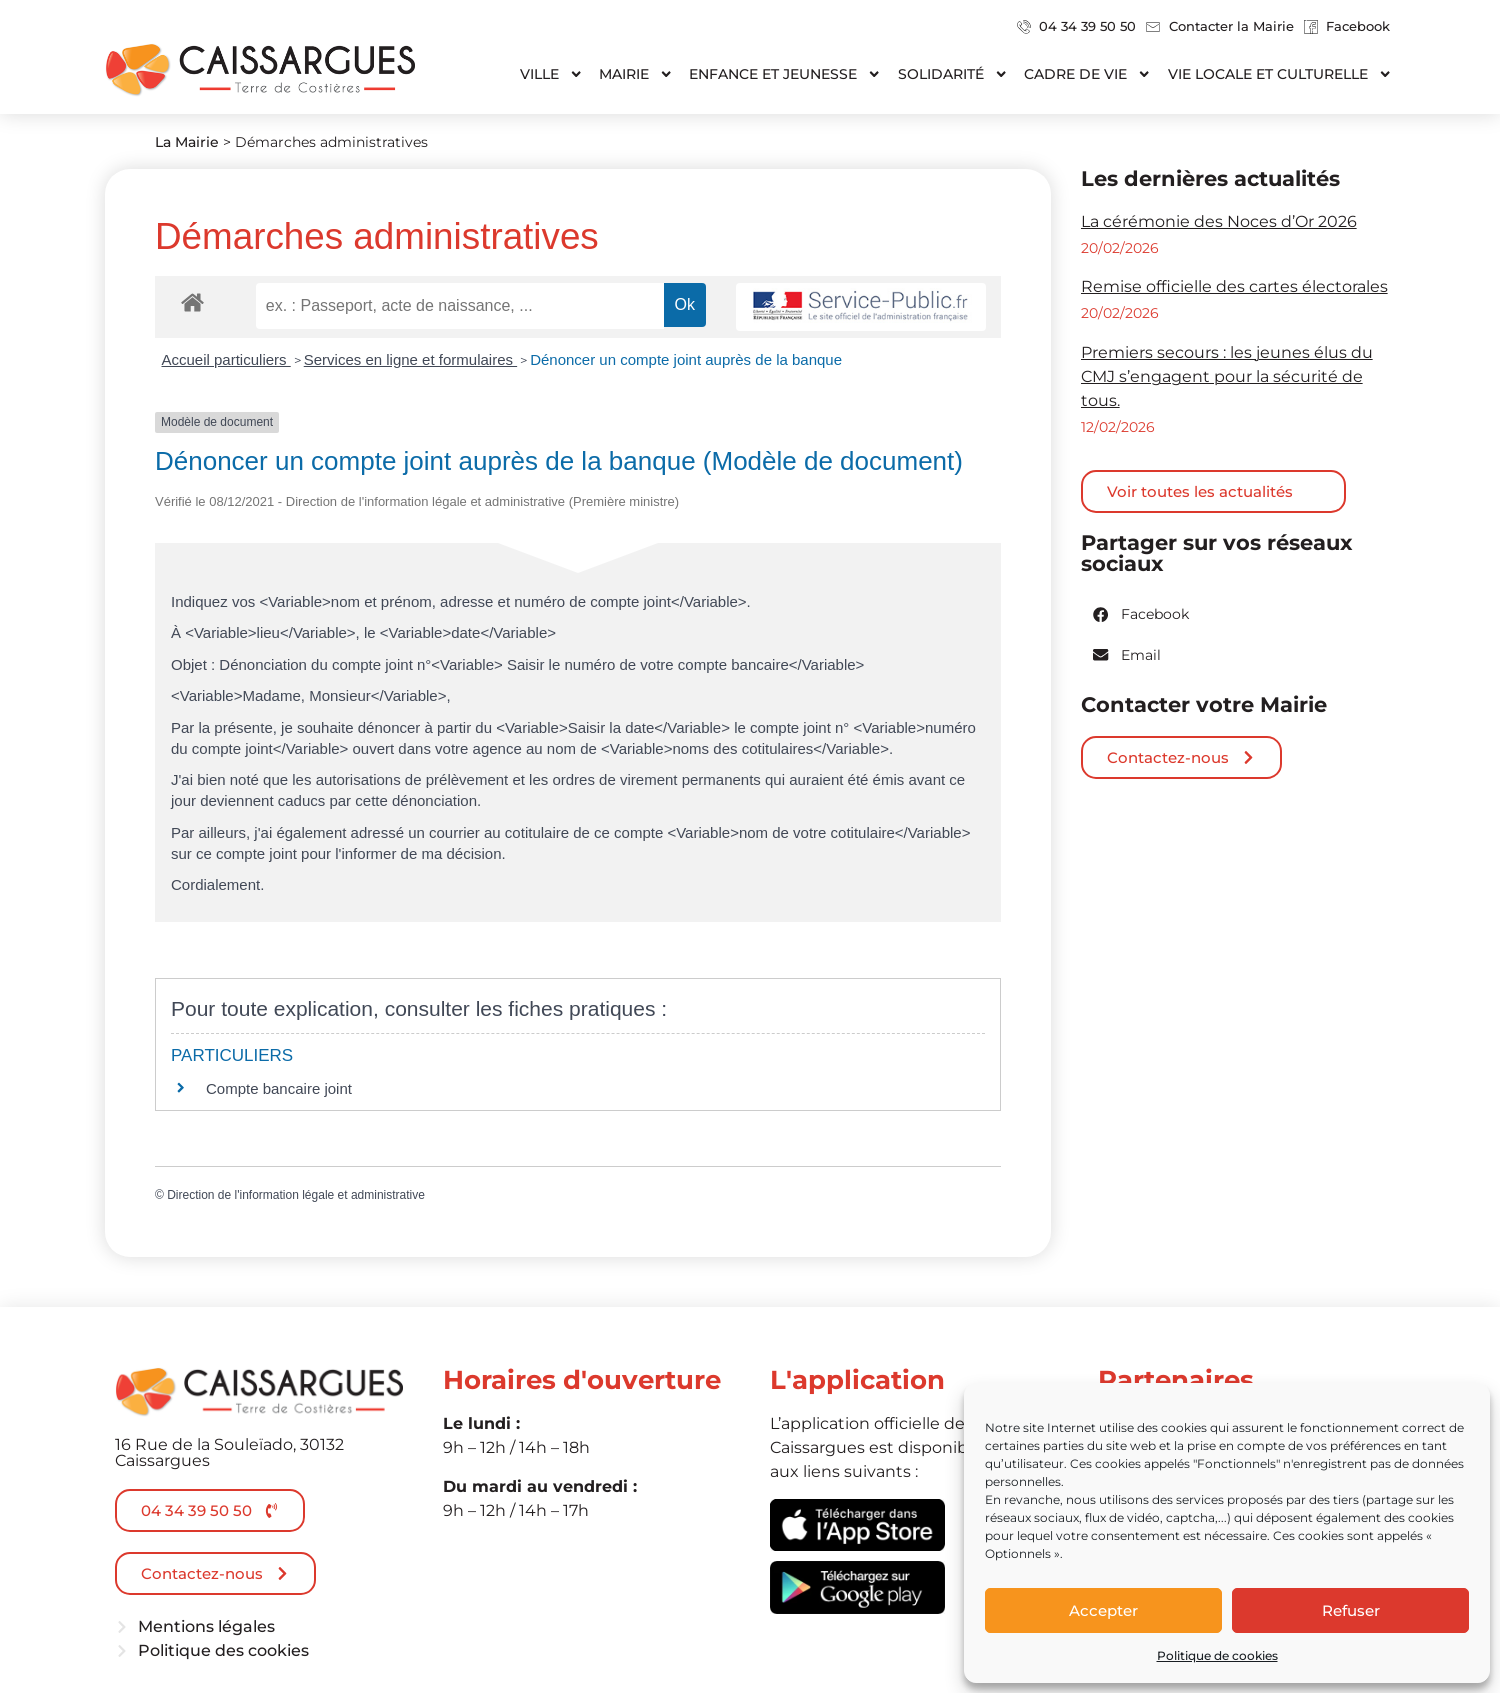 Image resolution: width=1500 pixels, height=1693 pixels. I want to click on Accepter, so click(1103, 1610).